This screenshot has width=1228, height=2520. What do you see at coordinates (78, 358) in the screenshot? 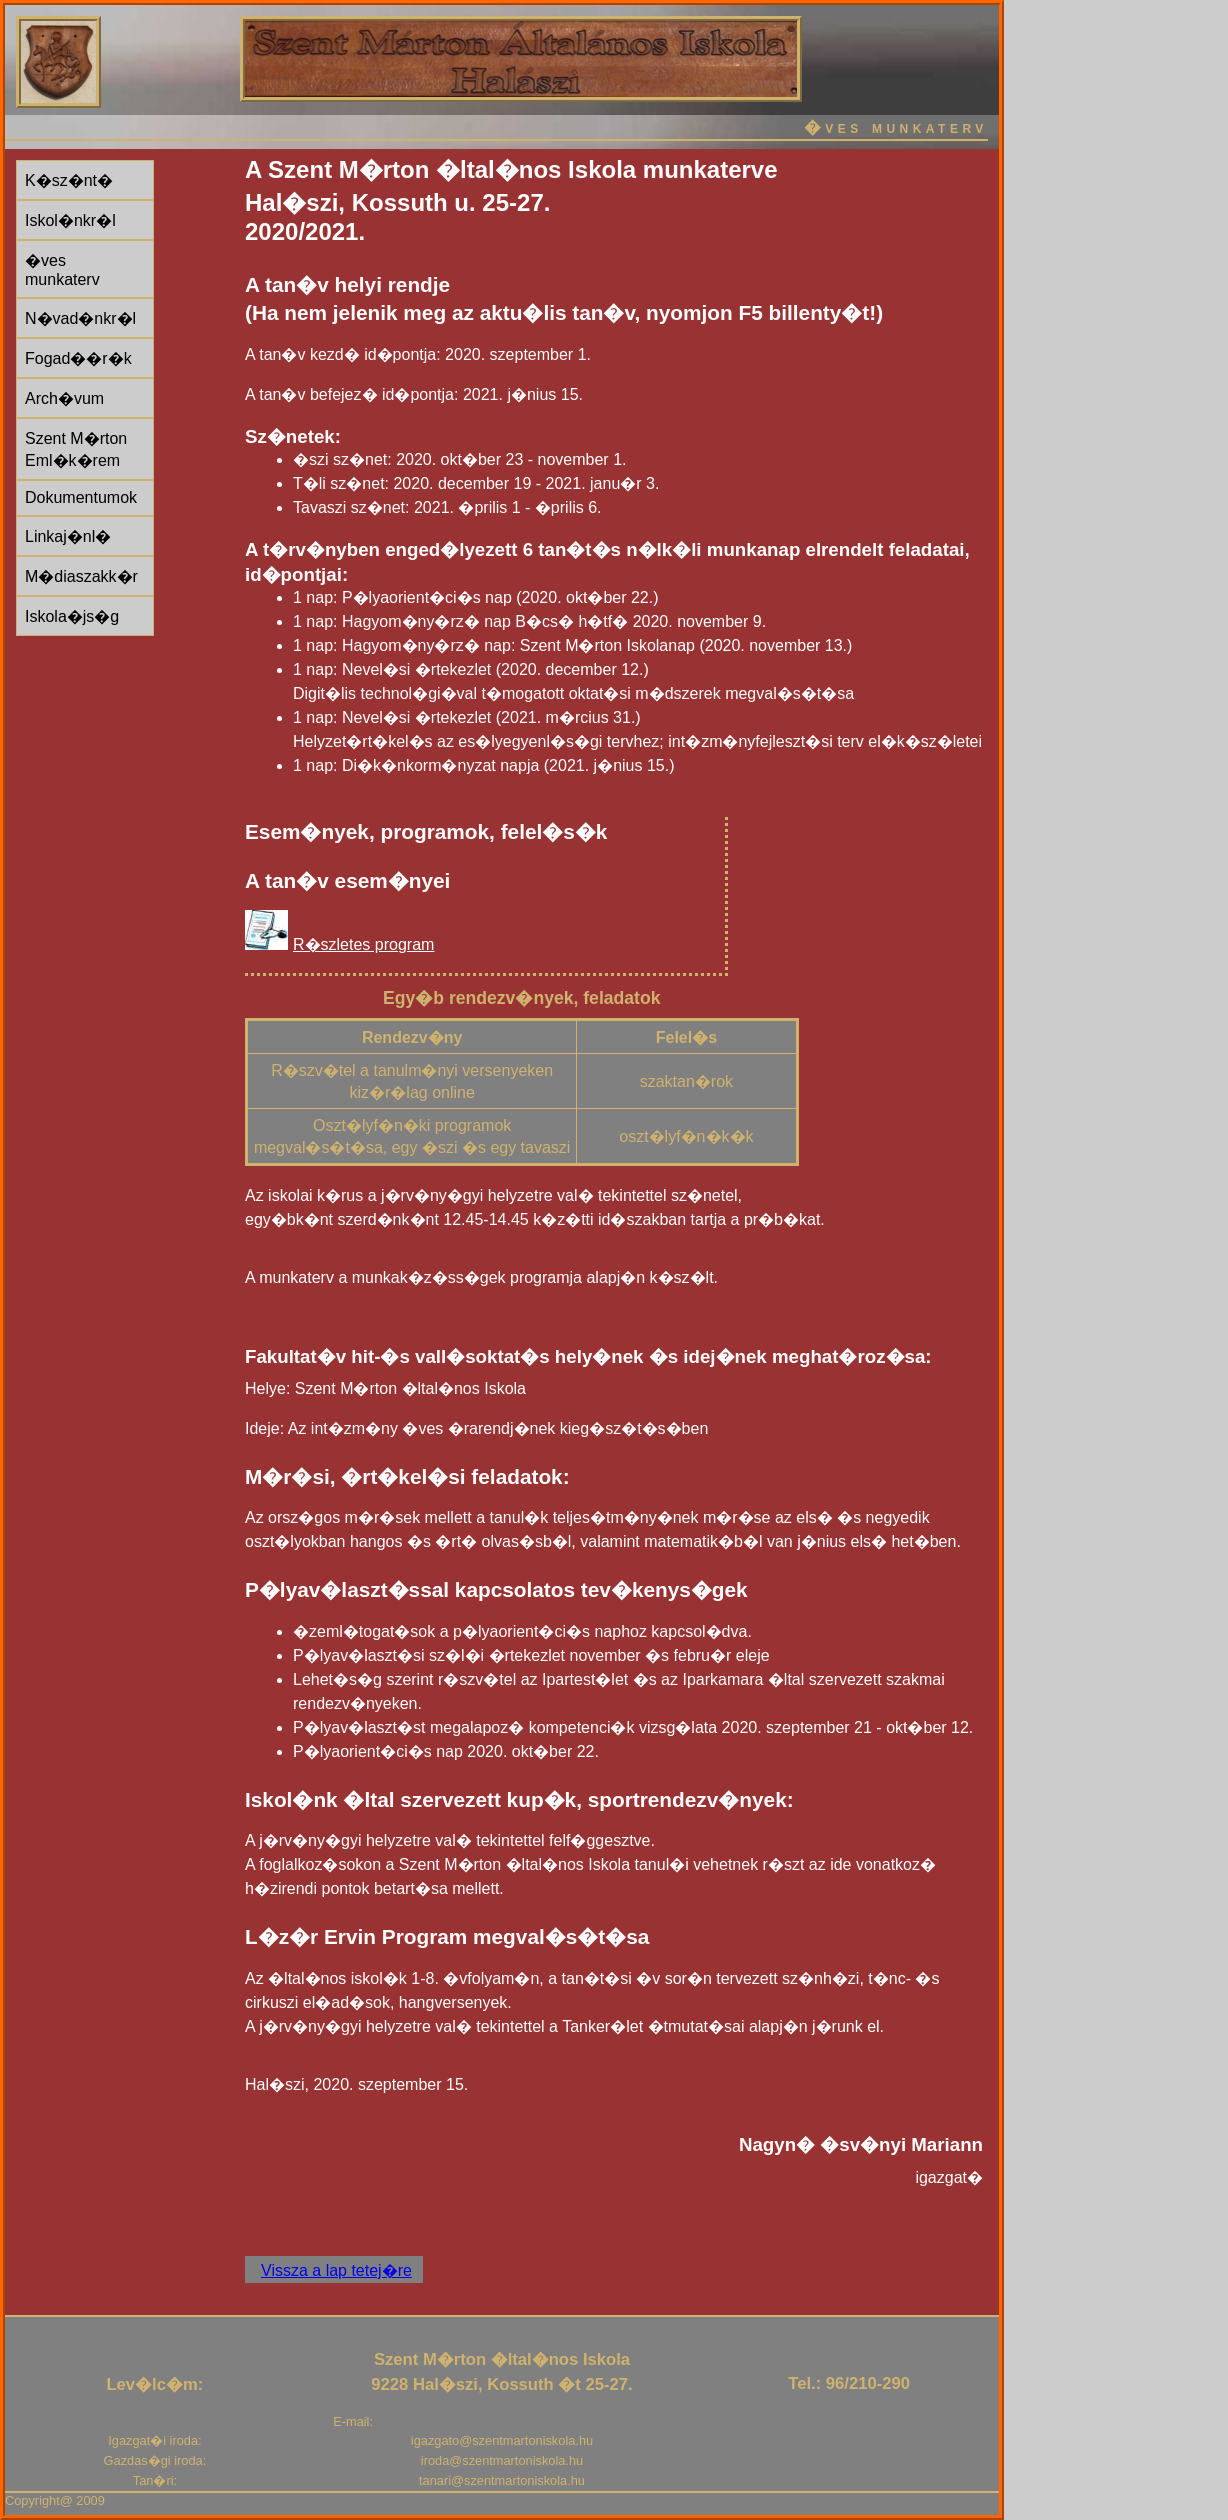
I see `Fogad��r�k` at bounding box center [78, 358].